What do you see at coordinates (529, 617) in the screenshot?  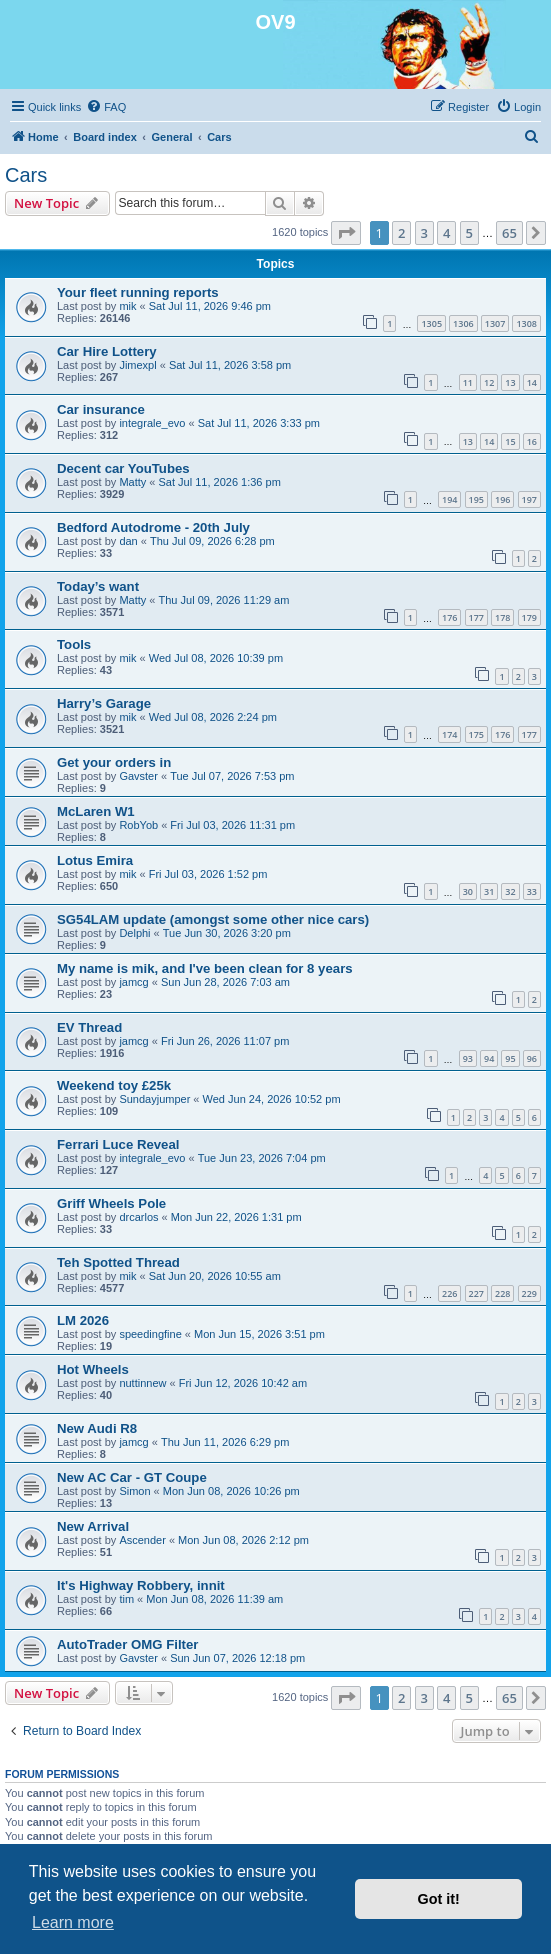 I see `179` at bounding box center [529, 617].